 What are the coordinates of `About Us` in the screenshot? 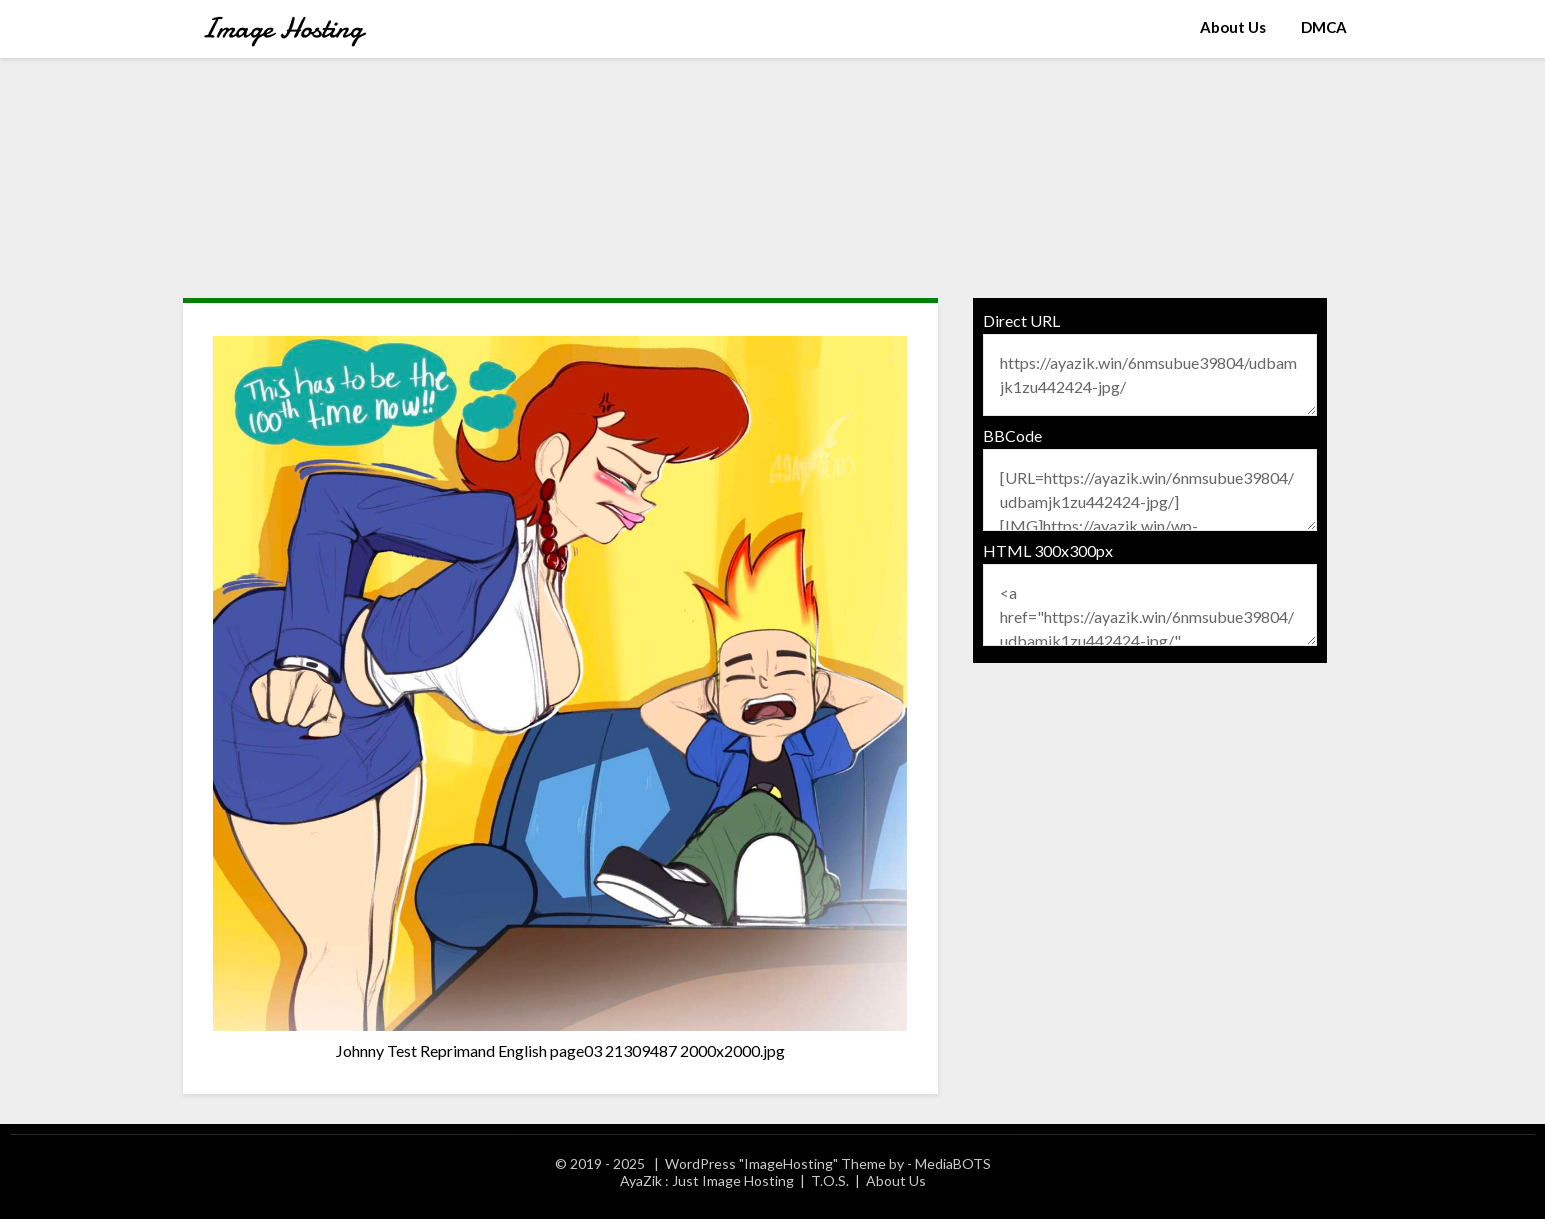 It's located at (1233, 27).